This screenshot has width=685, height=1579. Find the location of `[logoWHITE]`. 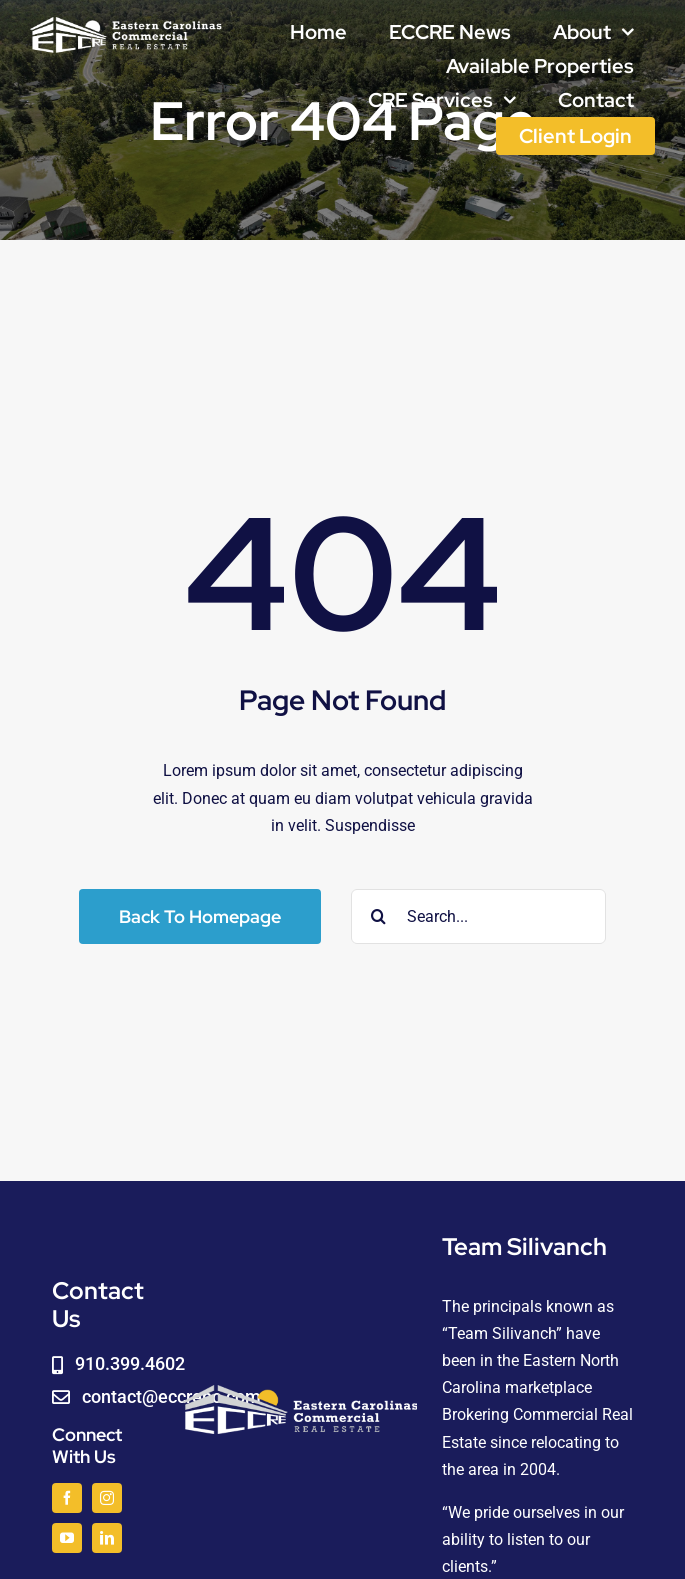

[logoWHITE] is located at coordinates (126, 22).